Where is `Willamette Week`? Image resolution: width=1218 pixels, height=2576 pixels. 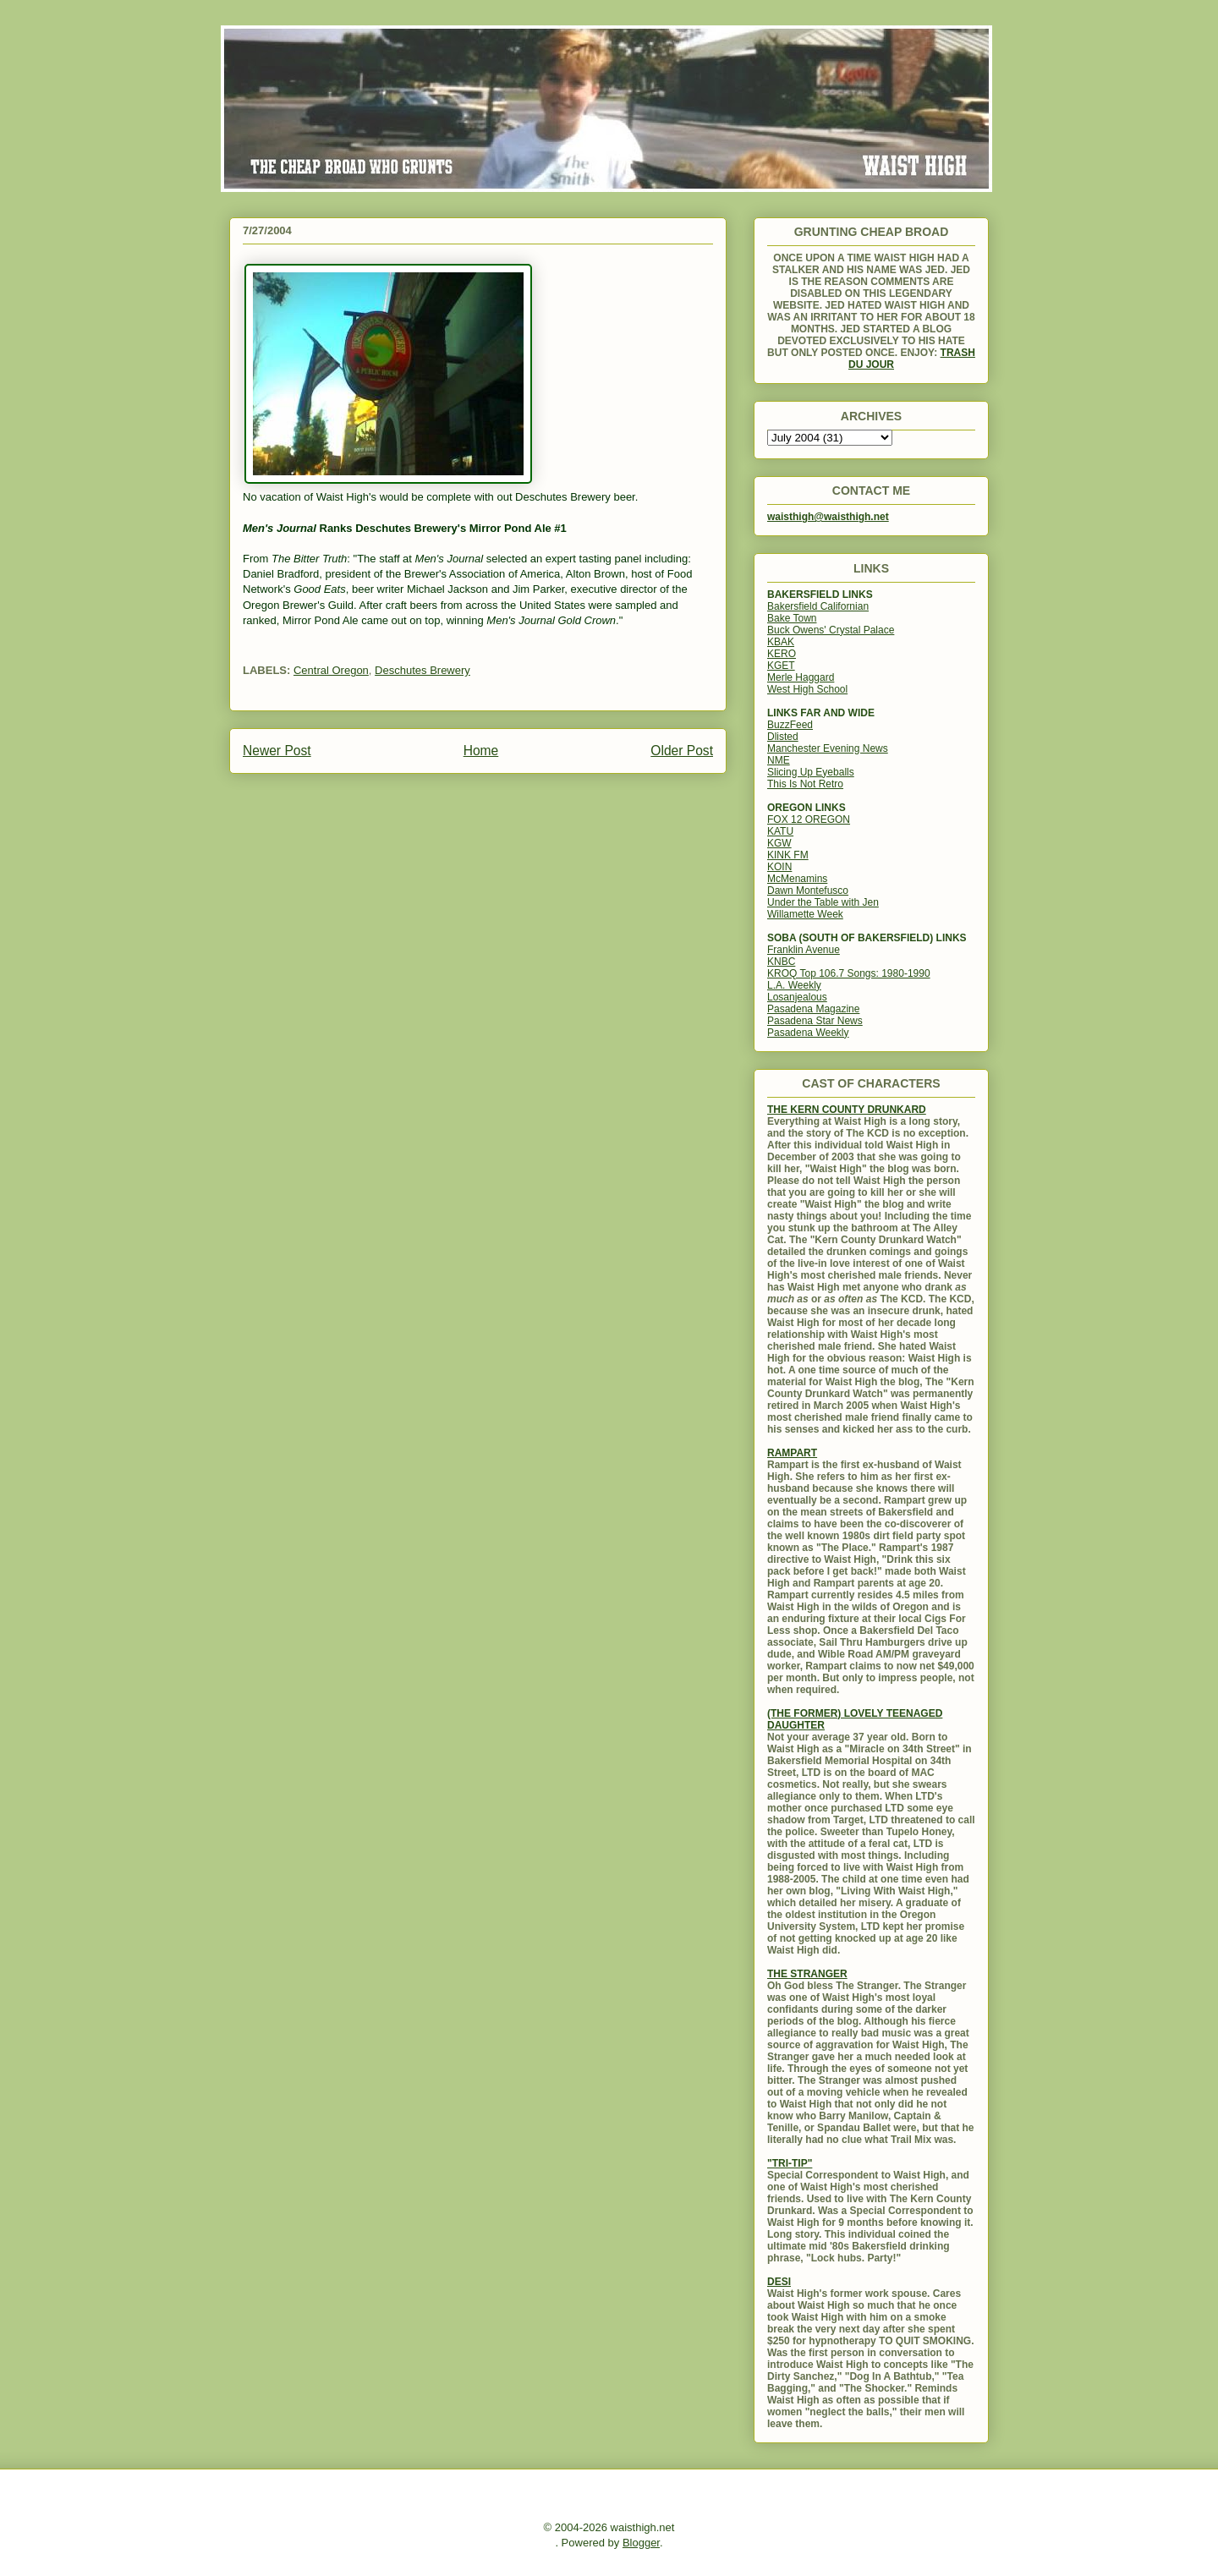
Willamette Week is located at coordinates (805, 914).